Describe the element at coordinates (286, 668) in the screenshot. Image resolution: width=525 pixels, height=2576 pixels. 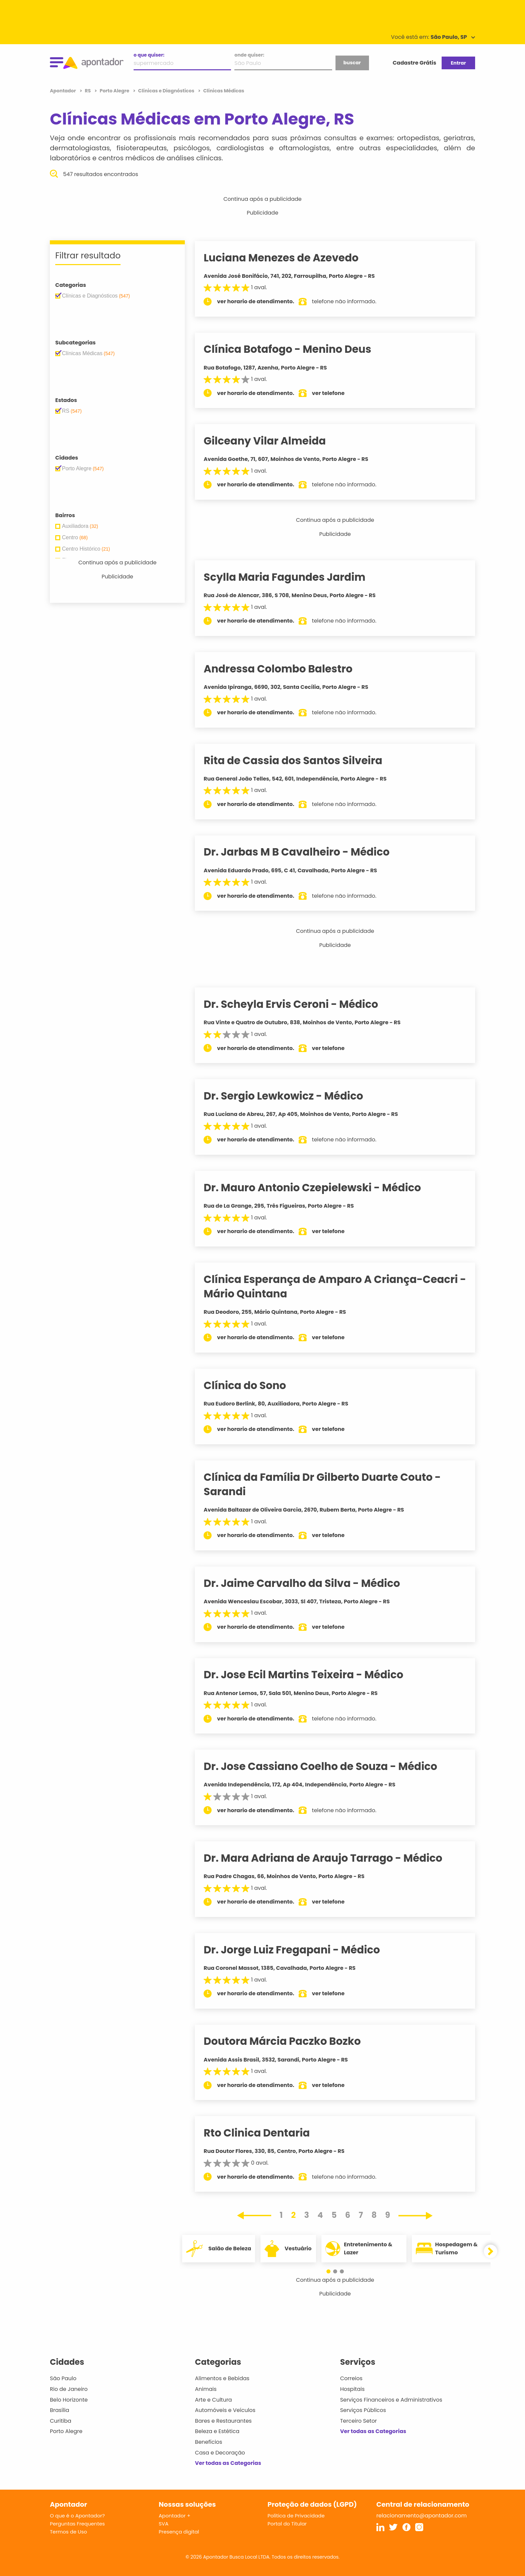
I see `Andressa Colombo Balestro` at that location.